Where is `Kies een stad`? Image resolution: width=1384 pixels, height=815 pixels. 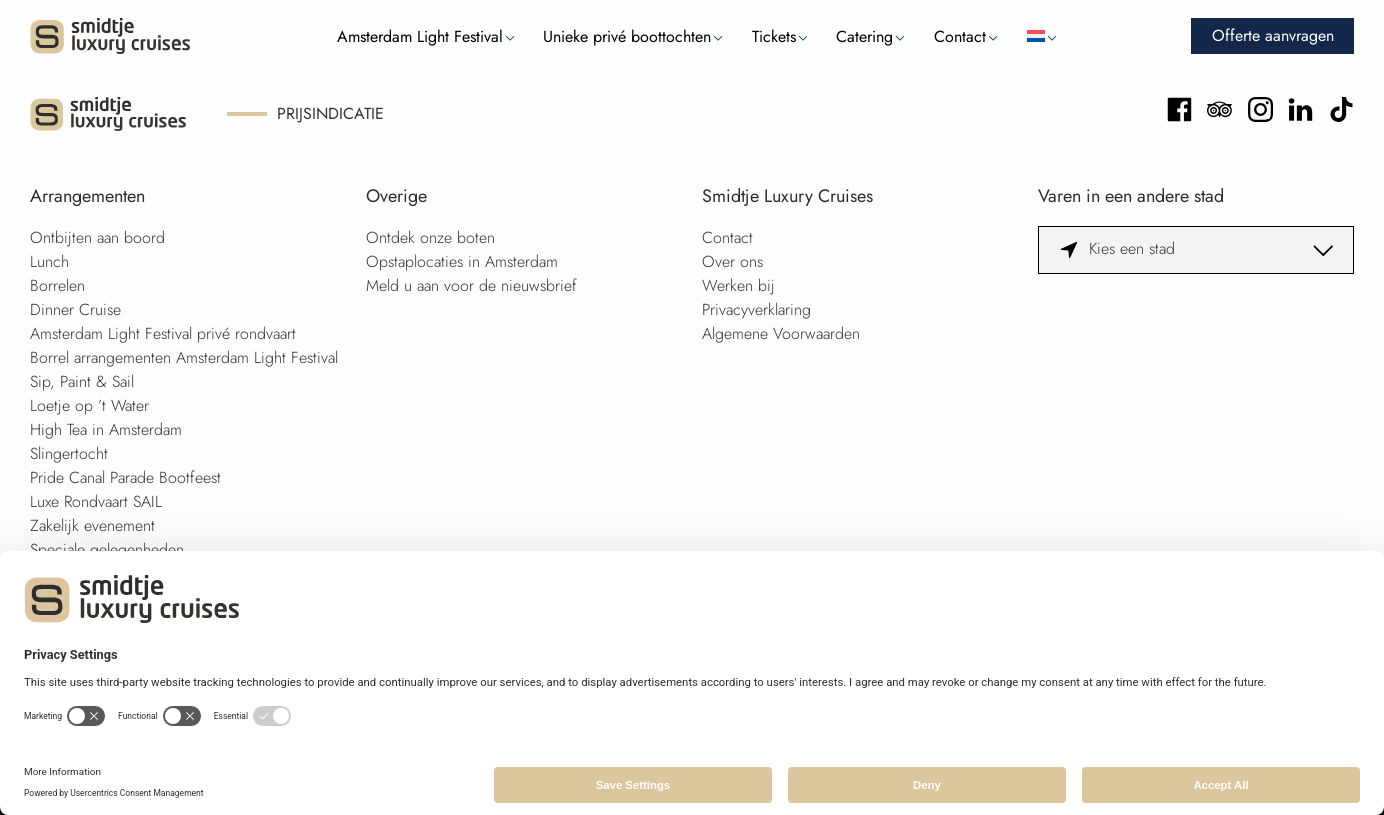 Kies een stad is located at coordinates (1132, 248).